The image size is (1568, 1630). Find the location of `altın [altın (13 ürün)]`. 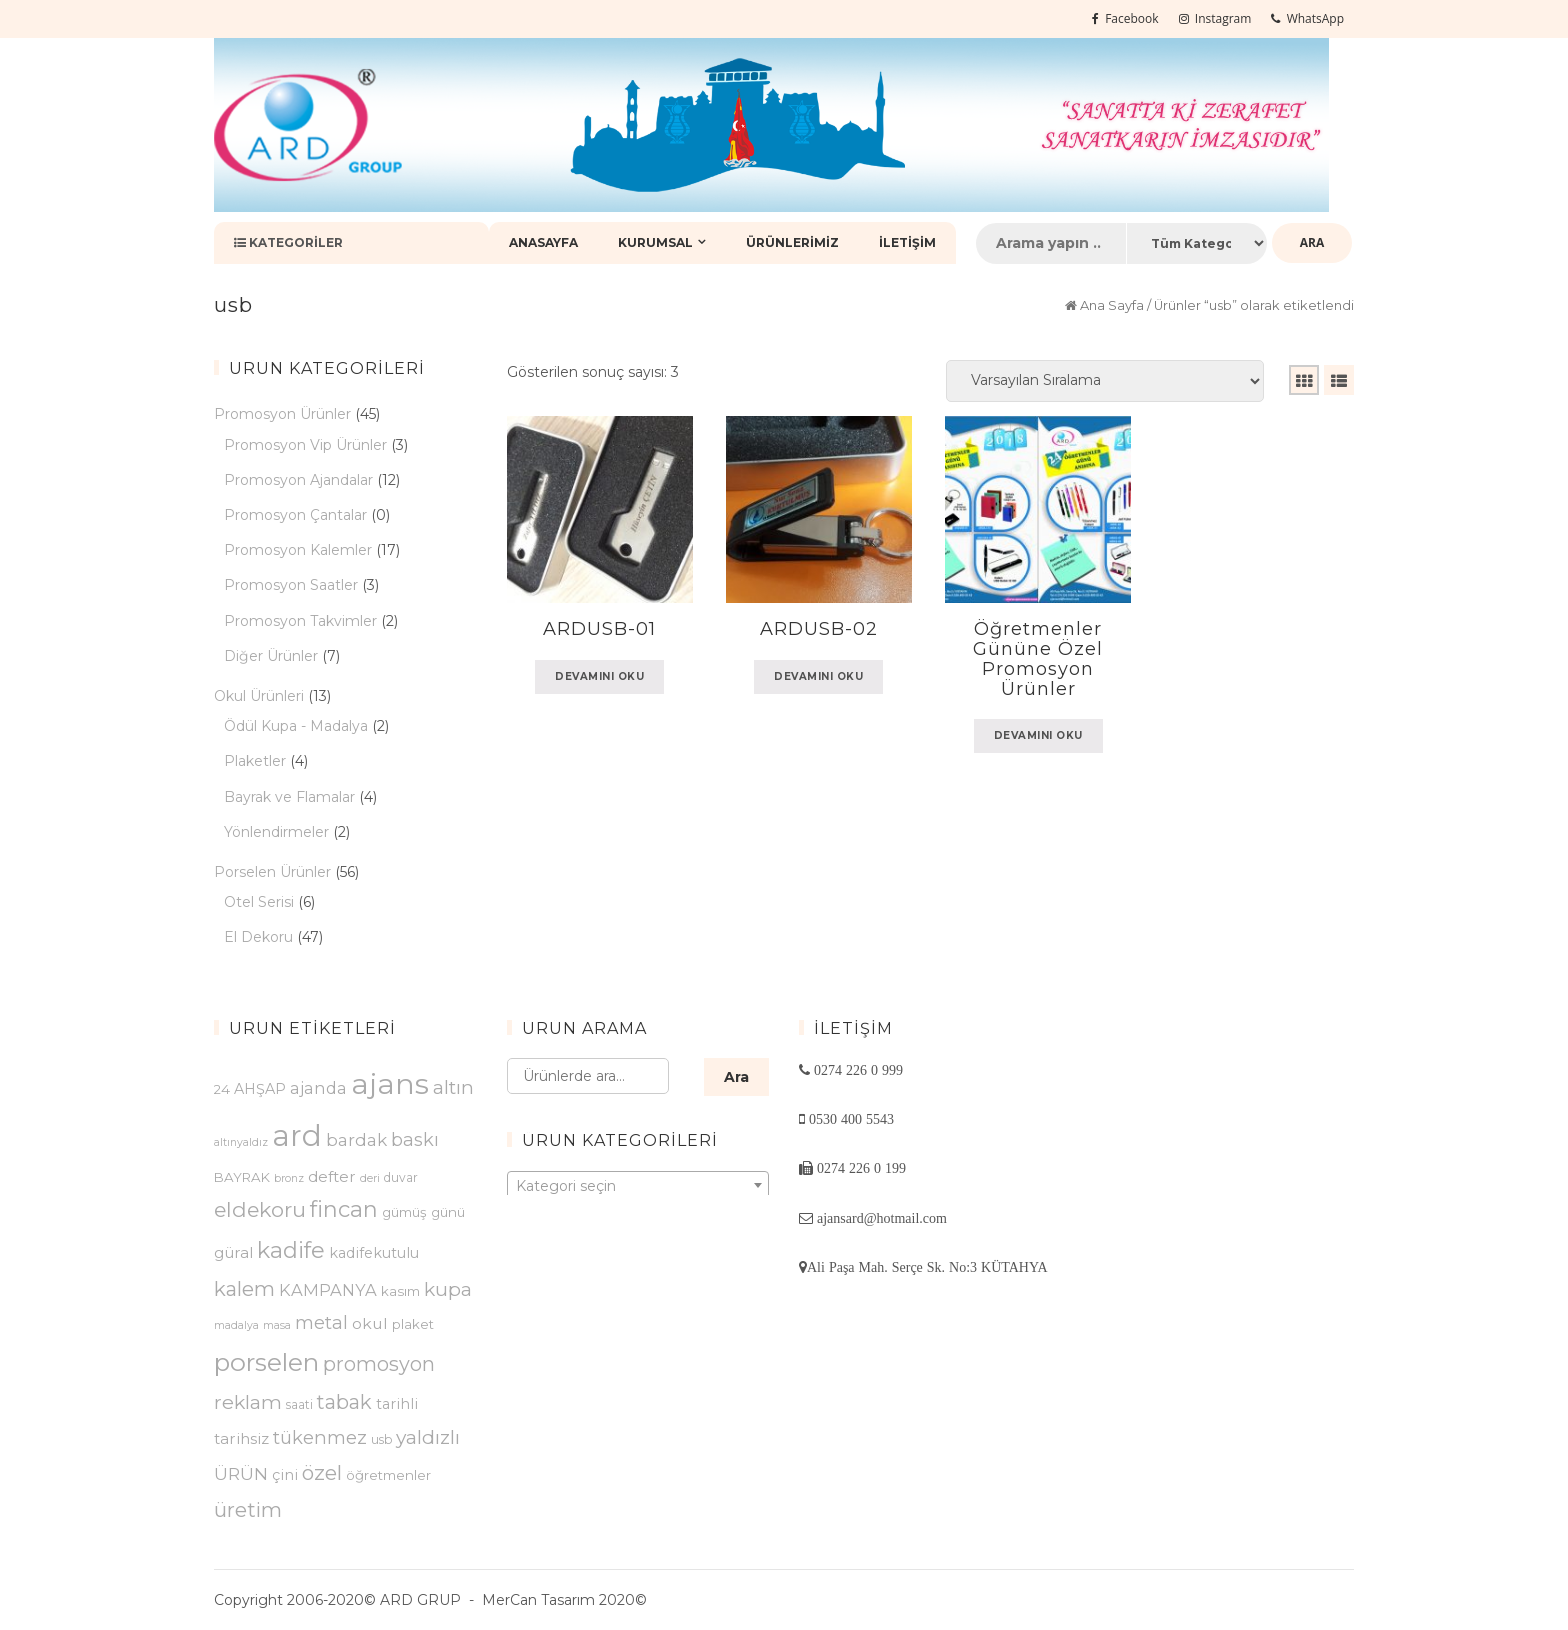

altın [altın (13 ürün)] is located at coordinates (453, 1087).